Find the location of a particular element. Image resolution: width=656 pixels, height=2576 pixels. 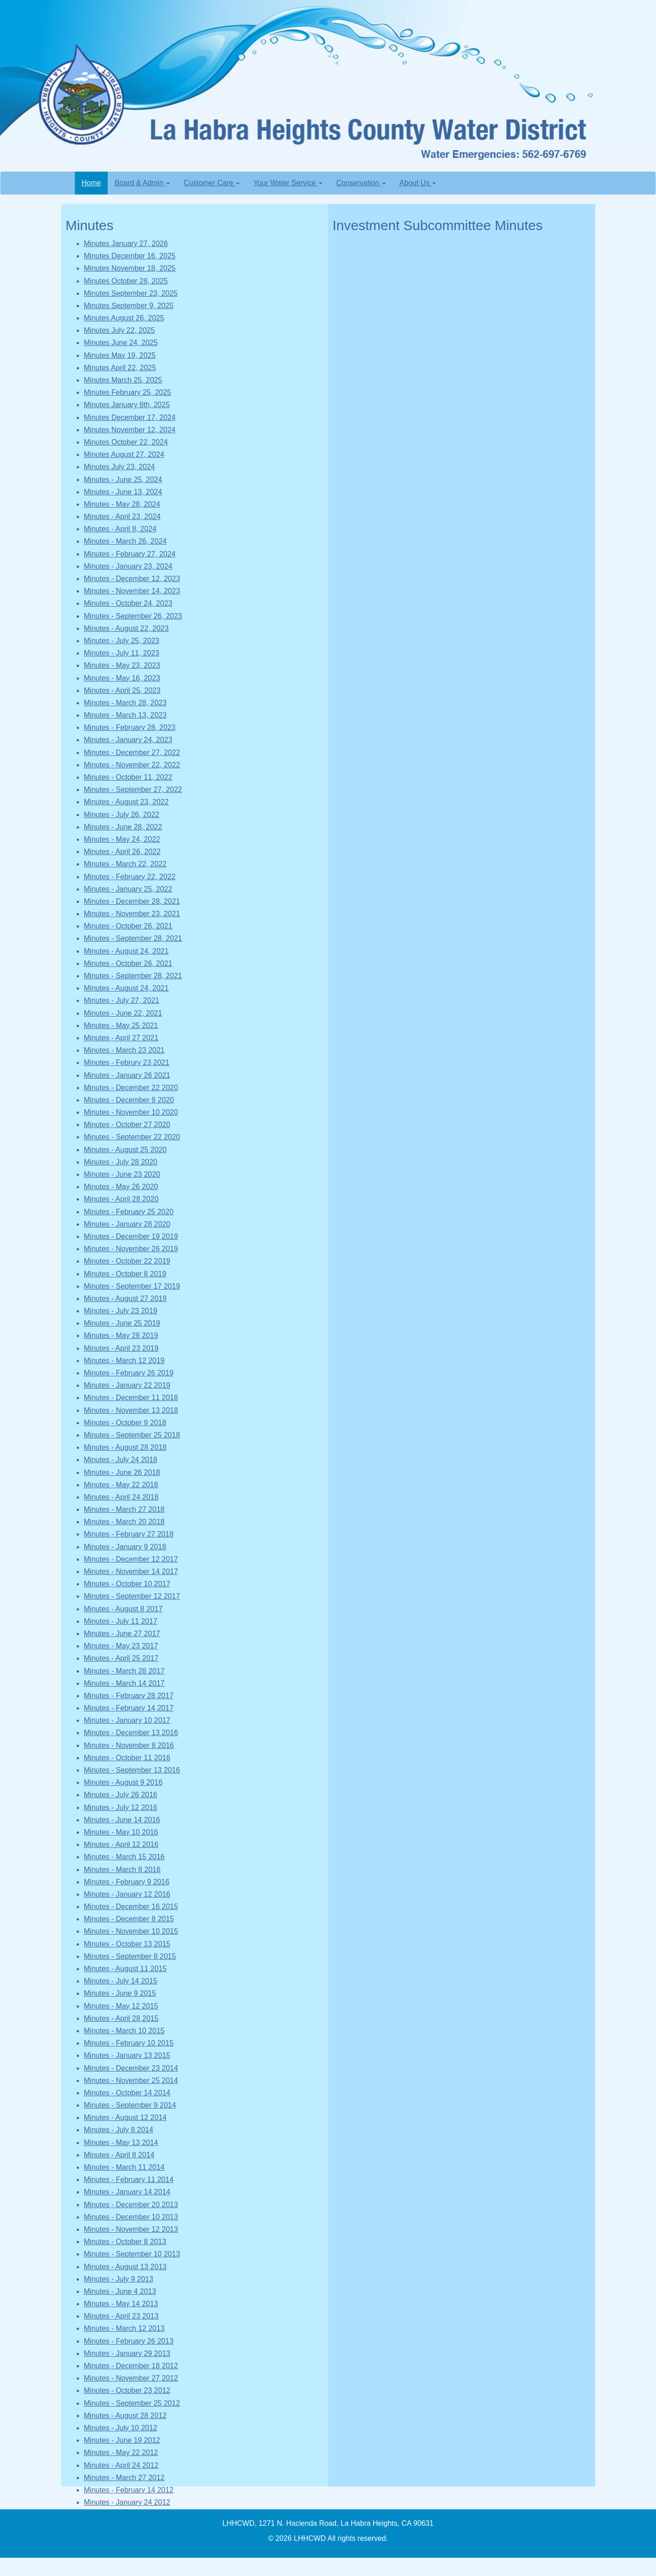

Minutes - August 8 2017 is located at coordinates (123, 1609).